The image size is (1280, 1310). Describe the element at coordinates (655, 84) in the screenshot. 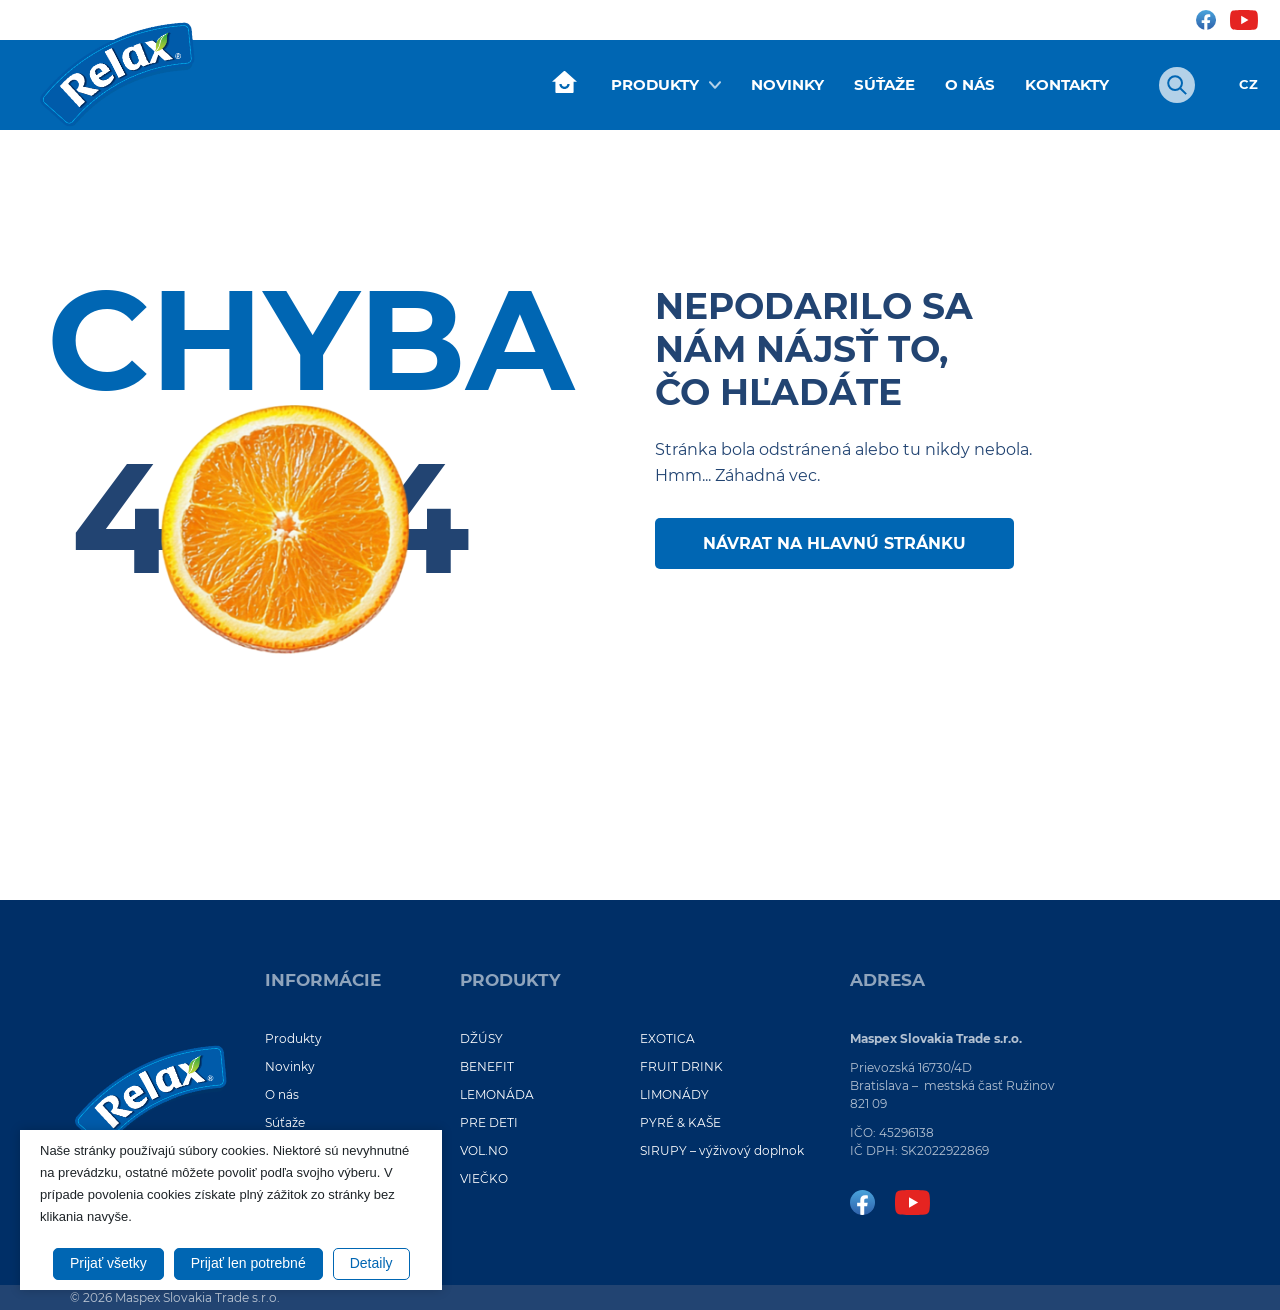

I see `Produkty` at that location.